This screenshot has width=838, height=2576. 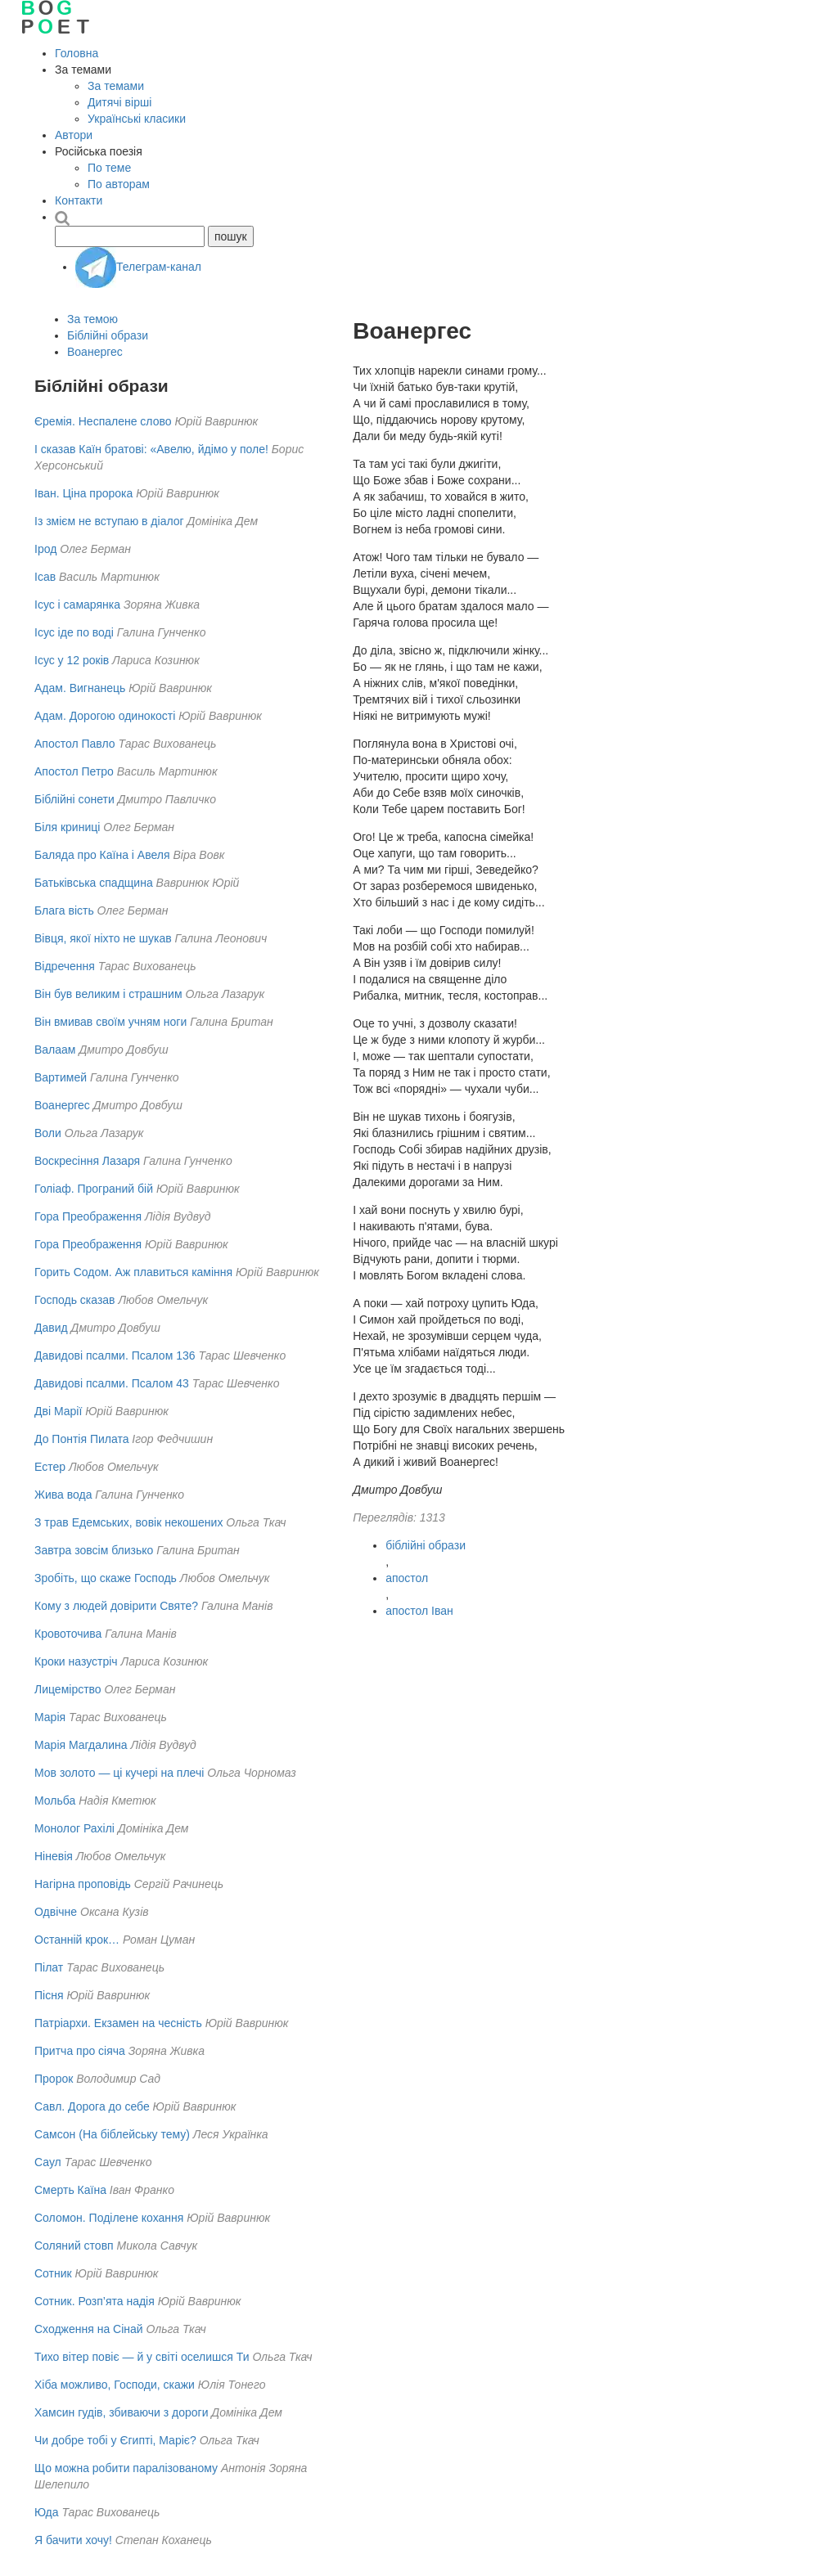 I want to click on Я бачити хочу!, so click(x=73, y=2540).